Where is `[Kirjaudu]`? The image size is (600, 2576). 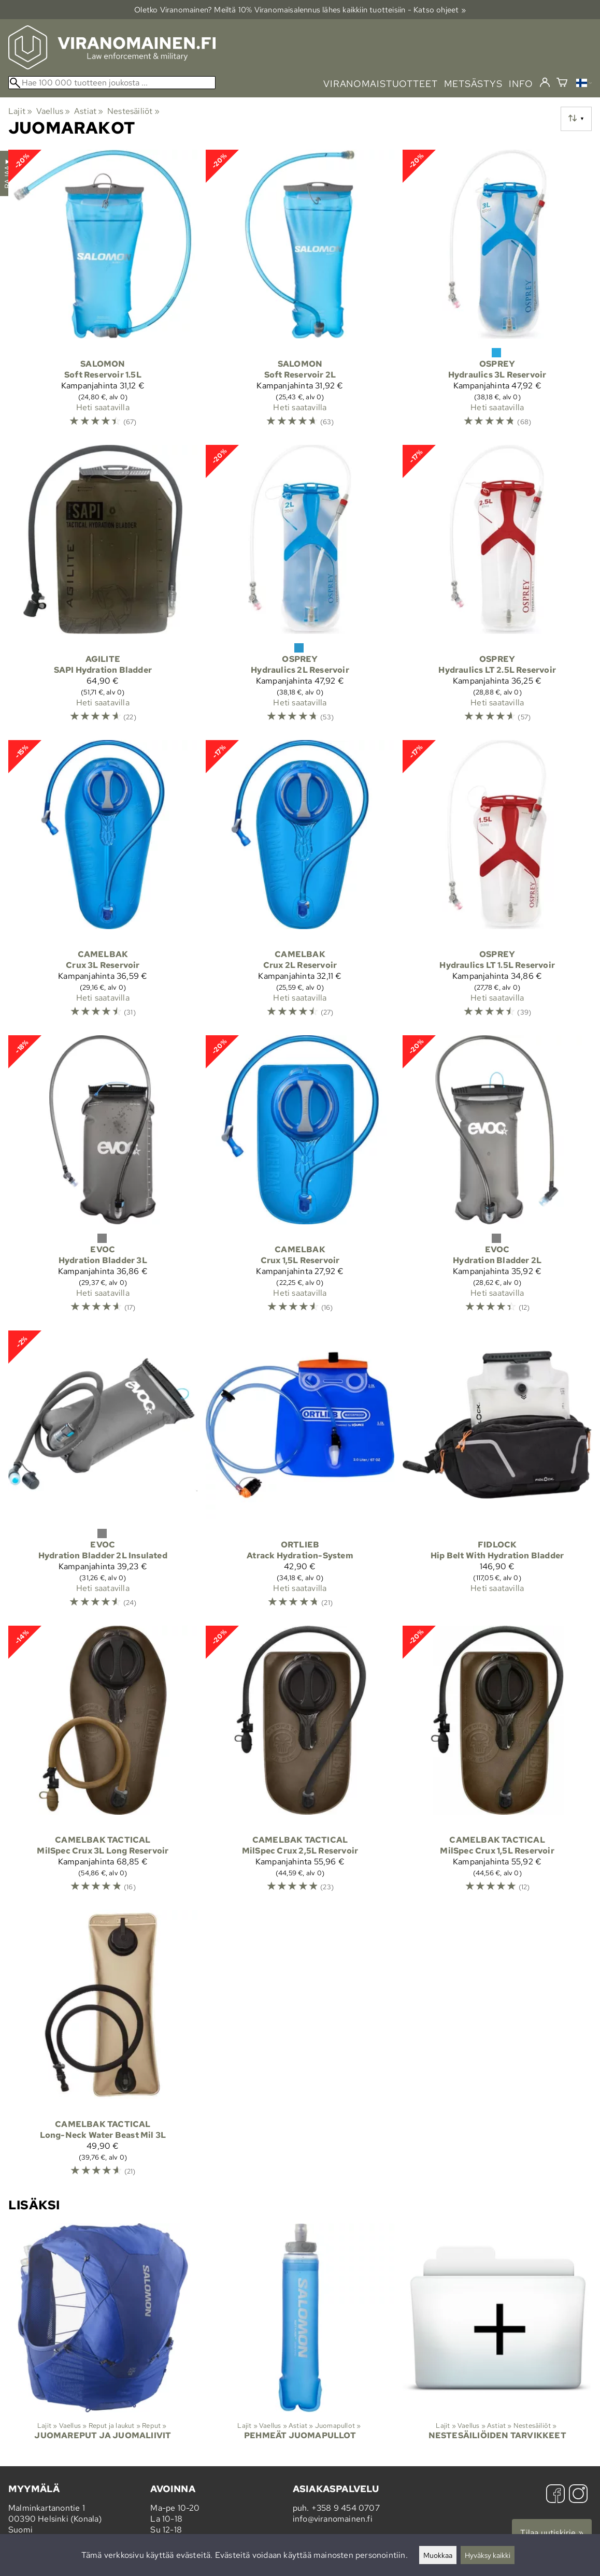 [Kirjaudu] is located at coordinates (544, 83).